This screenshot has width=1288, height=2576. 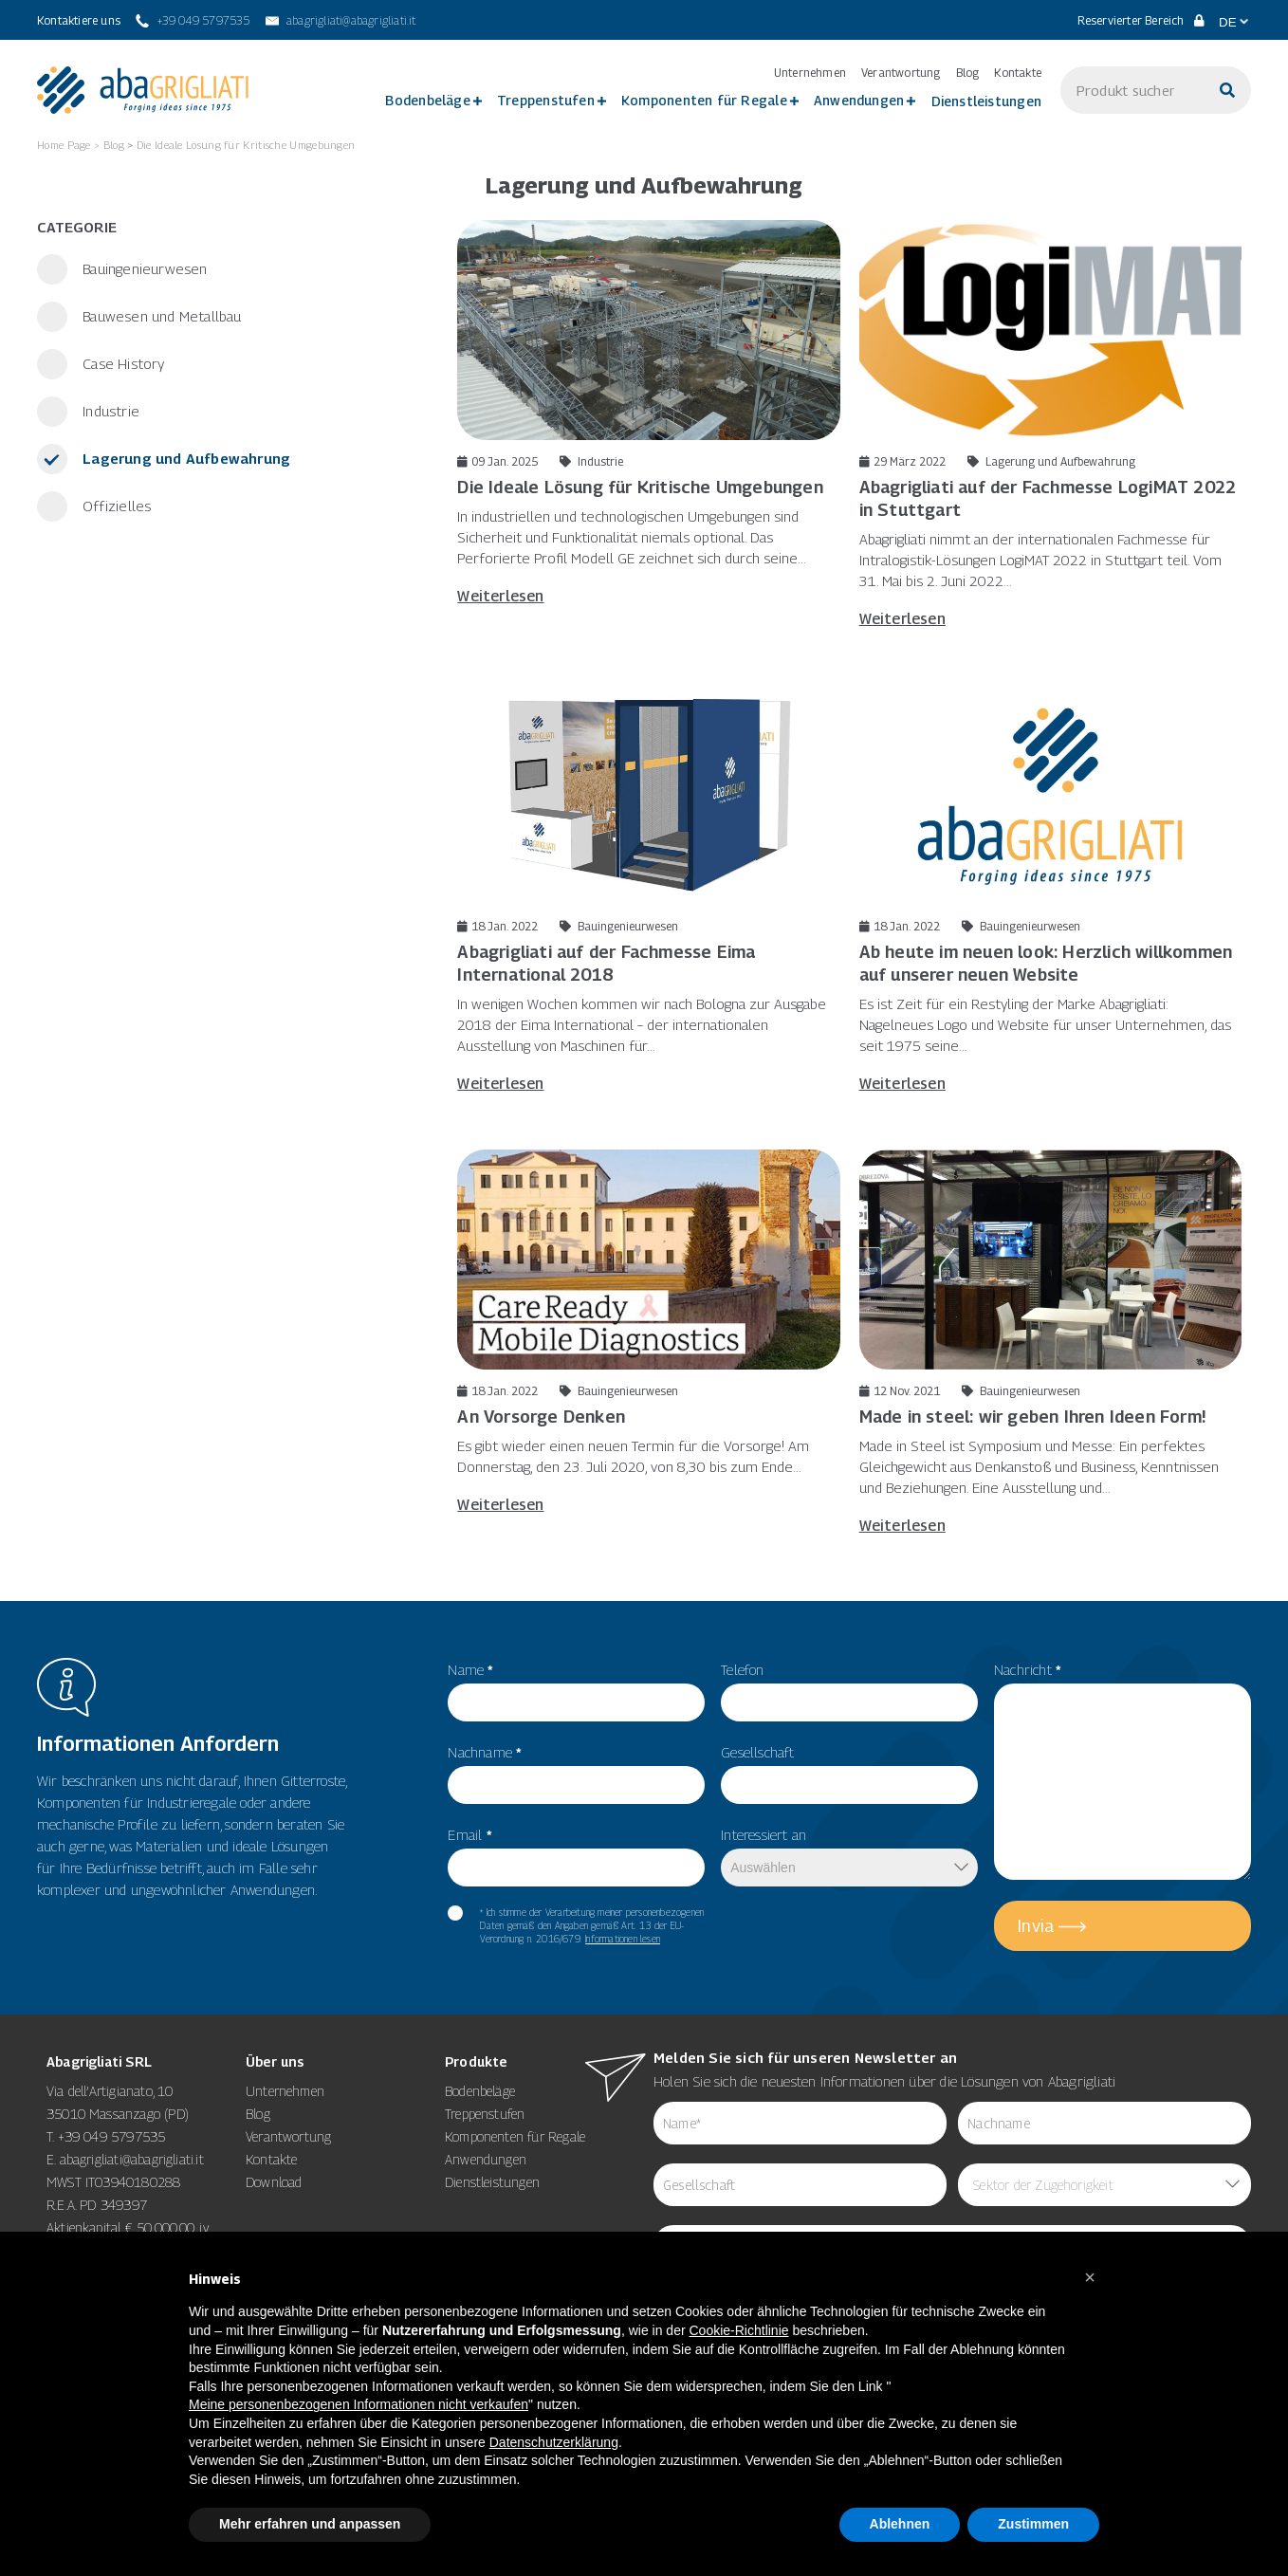 I want to click on [item_meta 55], so click(x=576, y=1702).